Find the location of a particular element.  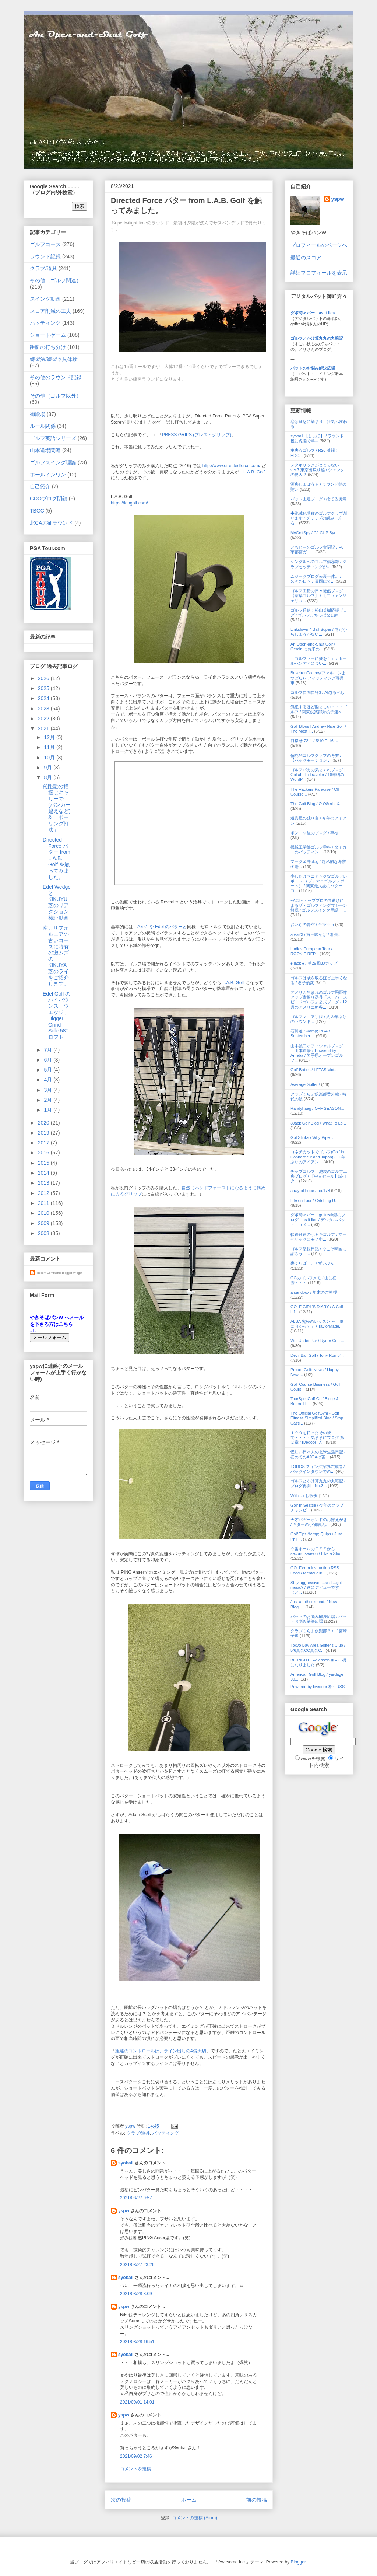

Devil Ball Golf / Tony Romo'... is located at coordinates (317, 1355).